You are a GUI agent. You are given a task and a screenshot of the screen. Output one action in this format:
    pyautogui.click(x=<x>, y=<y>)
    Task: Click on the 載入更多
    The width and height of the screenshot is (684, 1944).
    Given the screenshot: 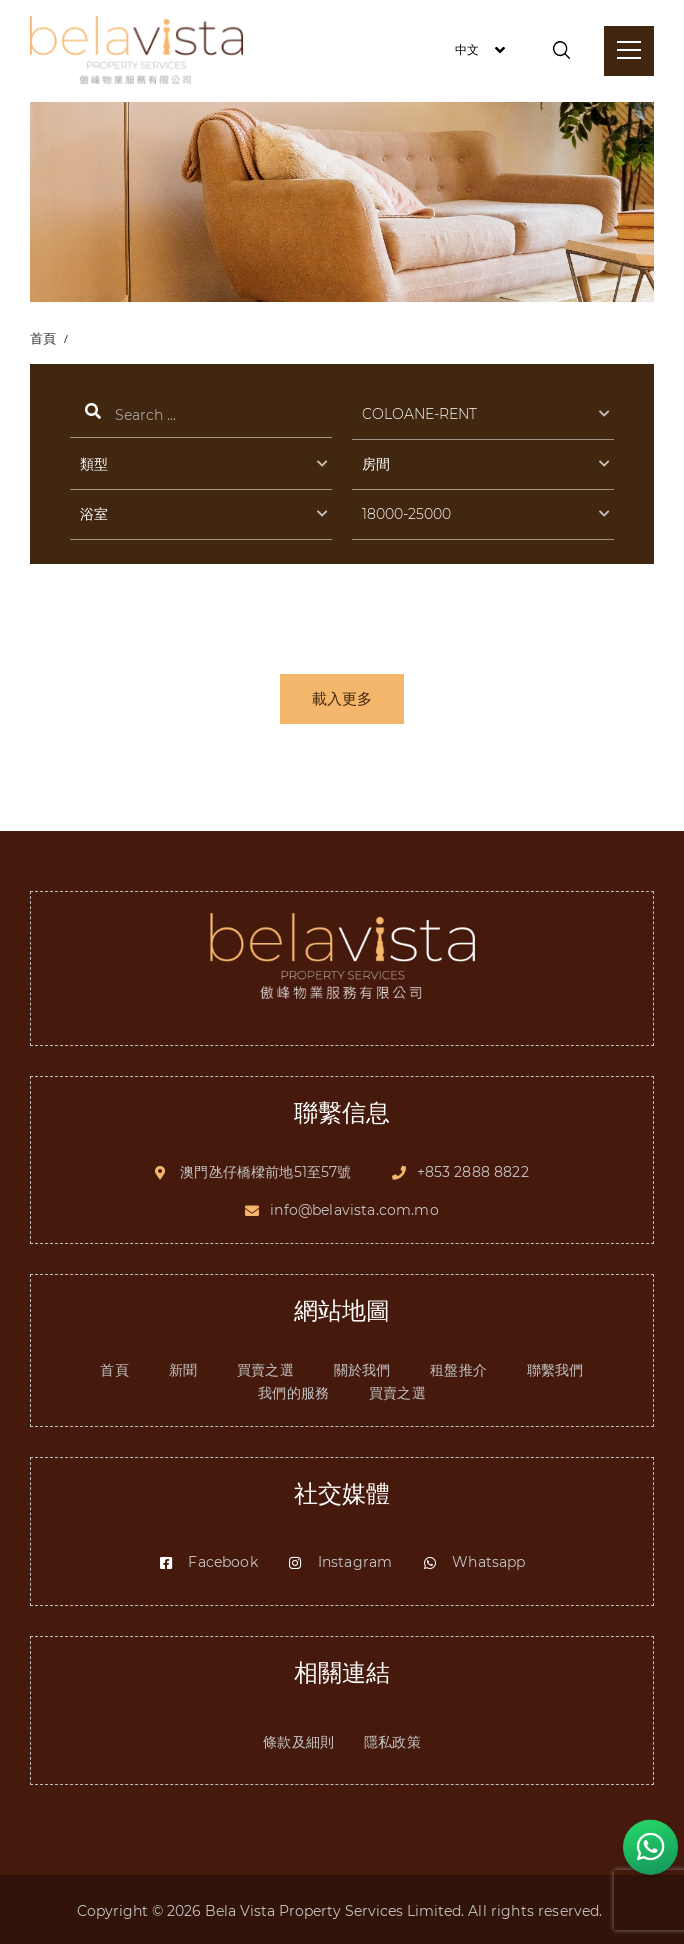 What is the action you would take?
    pyautogui.click(x=342, y=701)
    